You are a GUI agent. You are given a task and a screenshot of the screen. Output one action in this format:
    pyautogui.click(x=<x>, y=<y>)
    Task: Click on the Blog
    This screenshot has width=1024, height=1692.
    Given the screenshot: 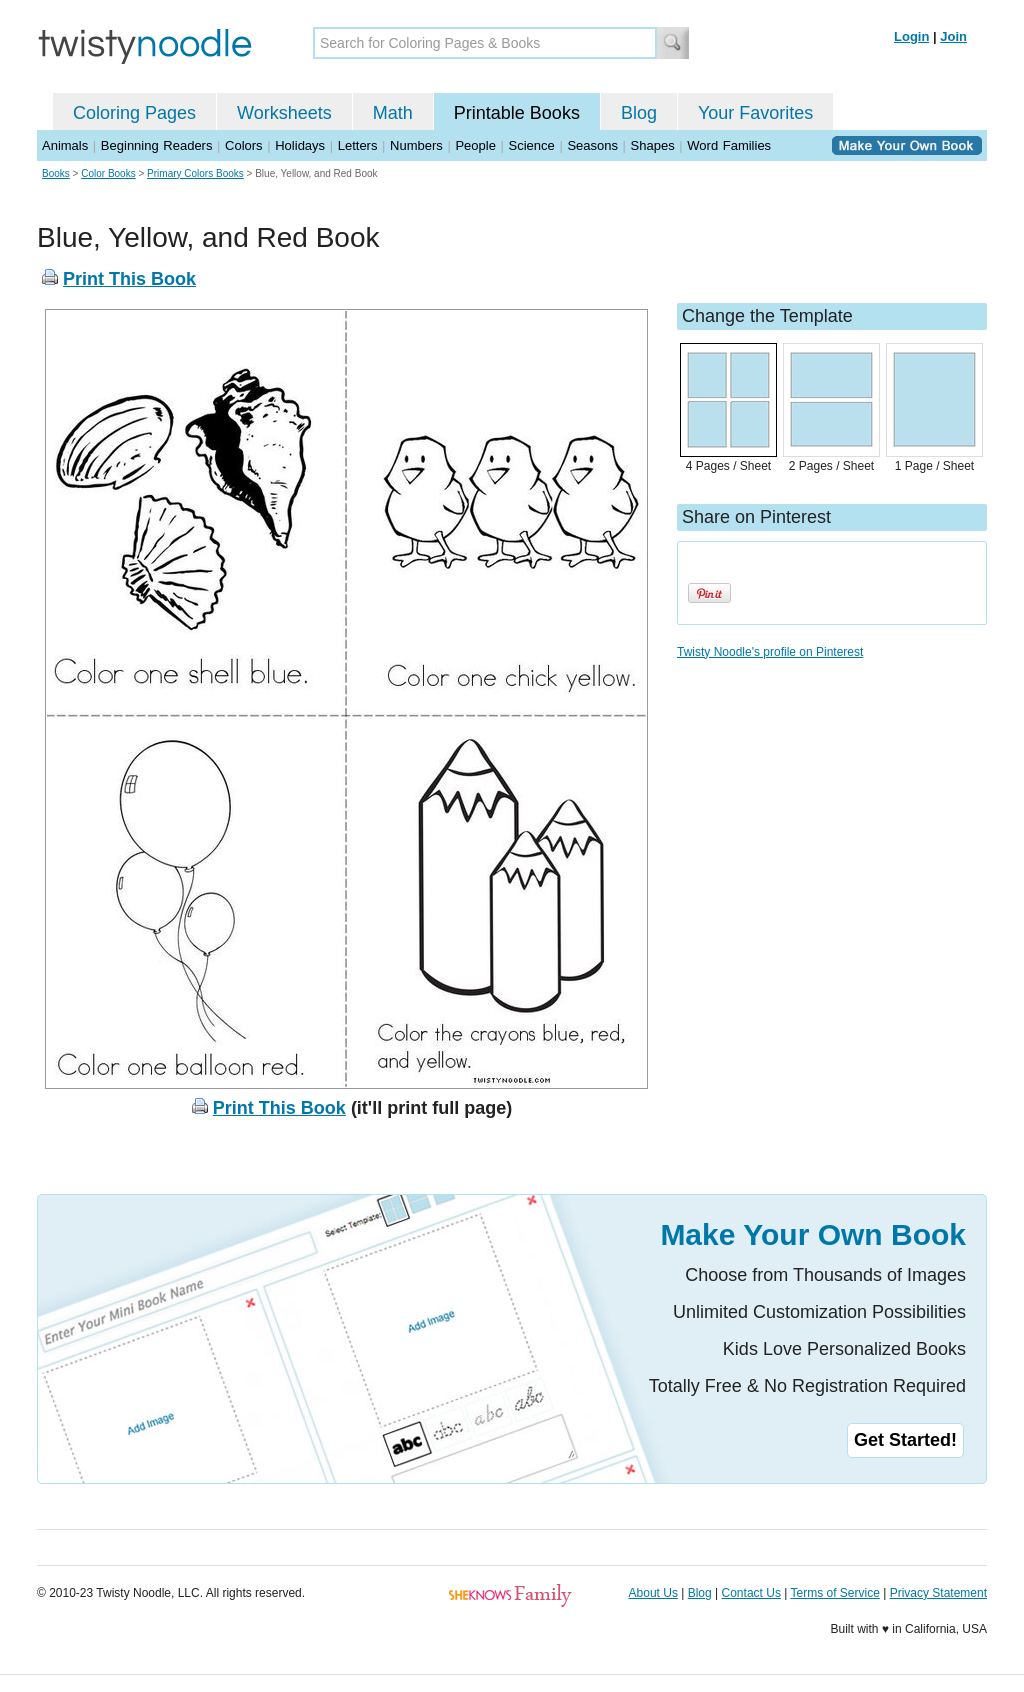 What is the action you would take?
    pyautogui.click(x=639, y=113)
    